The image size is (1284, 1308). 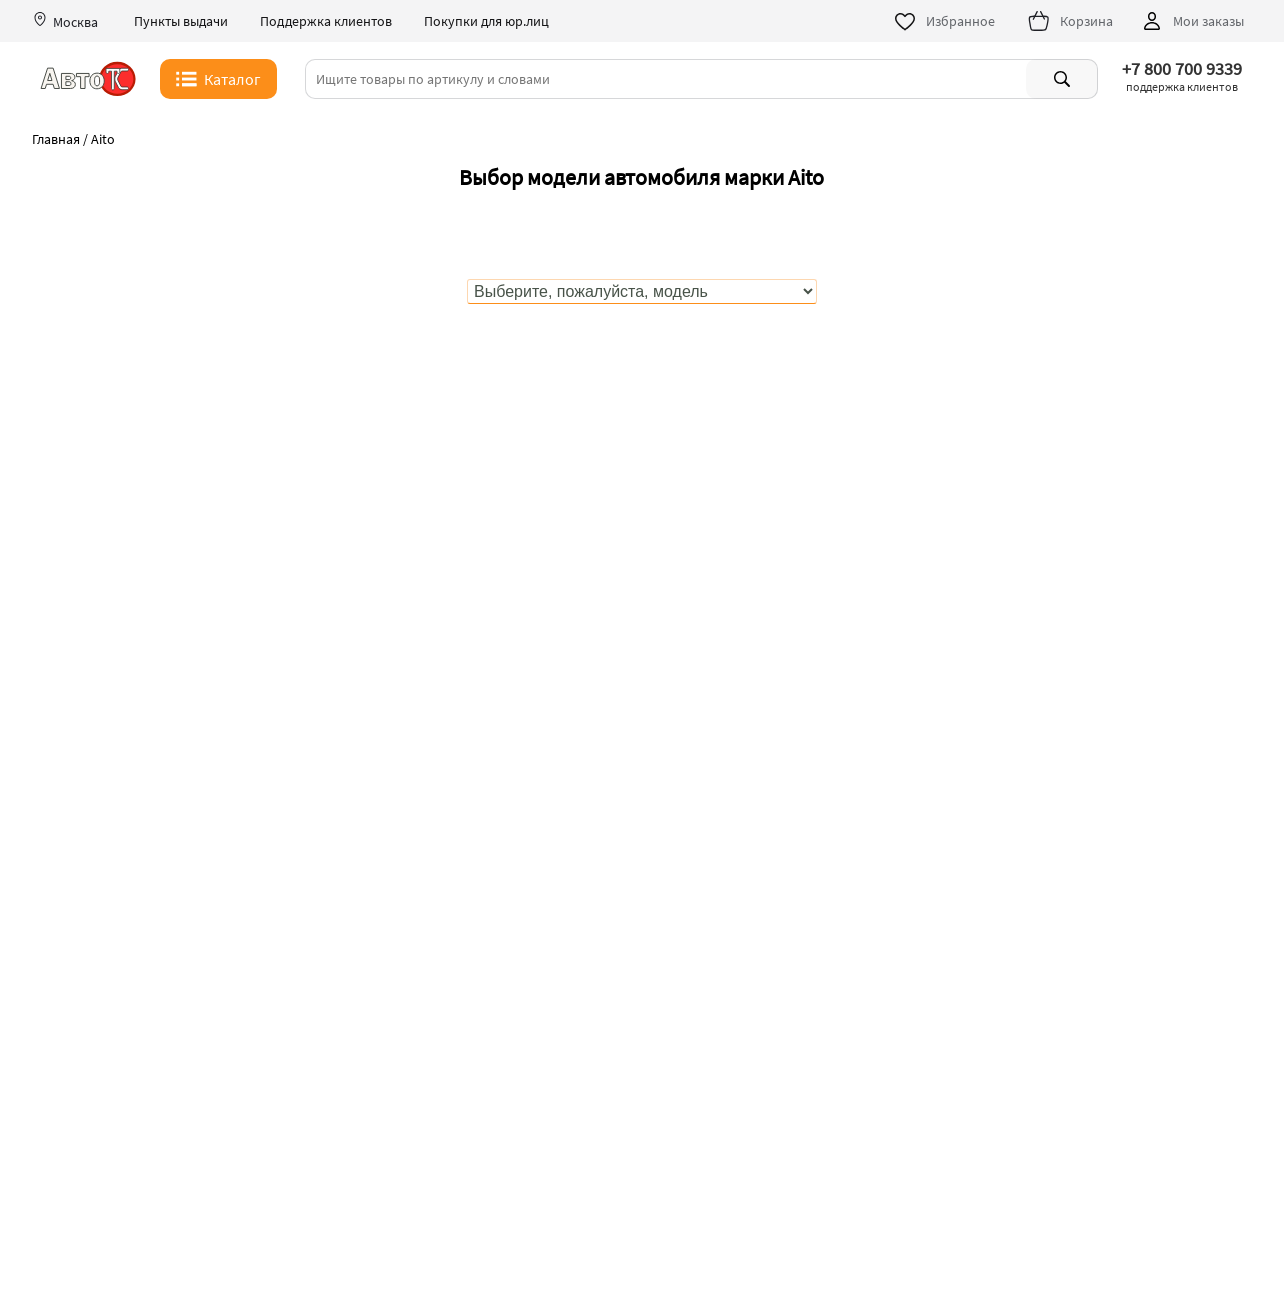 I want to click on Поддержка клиентов, so click(x=326, y=21).